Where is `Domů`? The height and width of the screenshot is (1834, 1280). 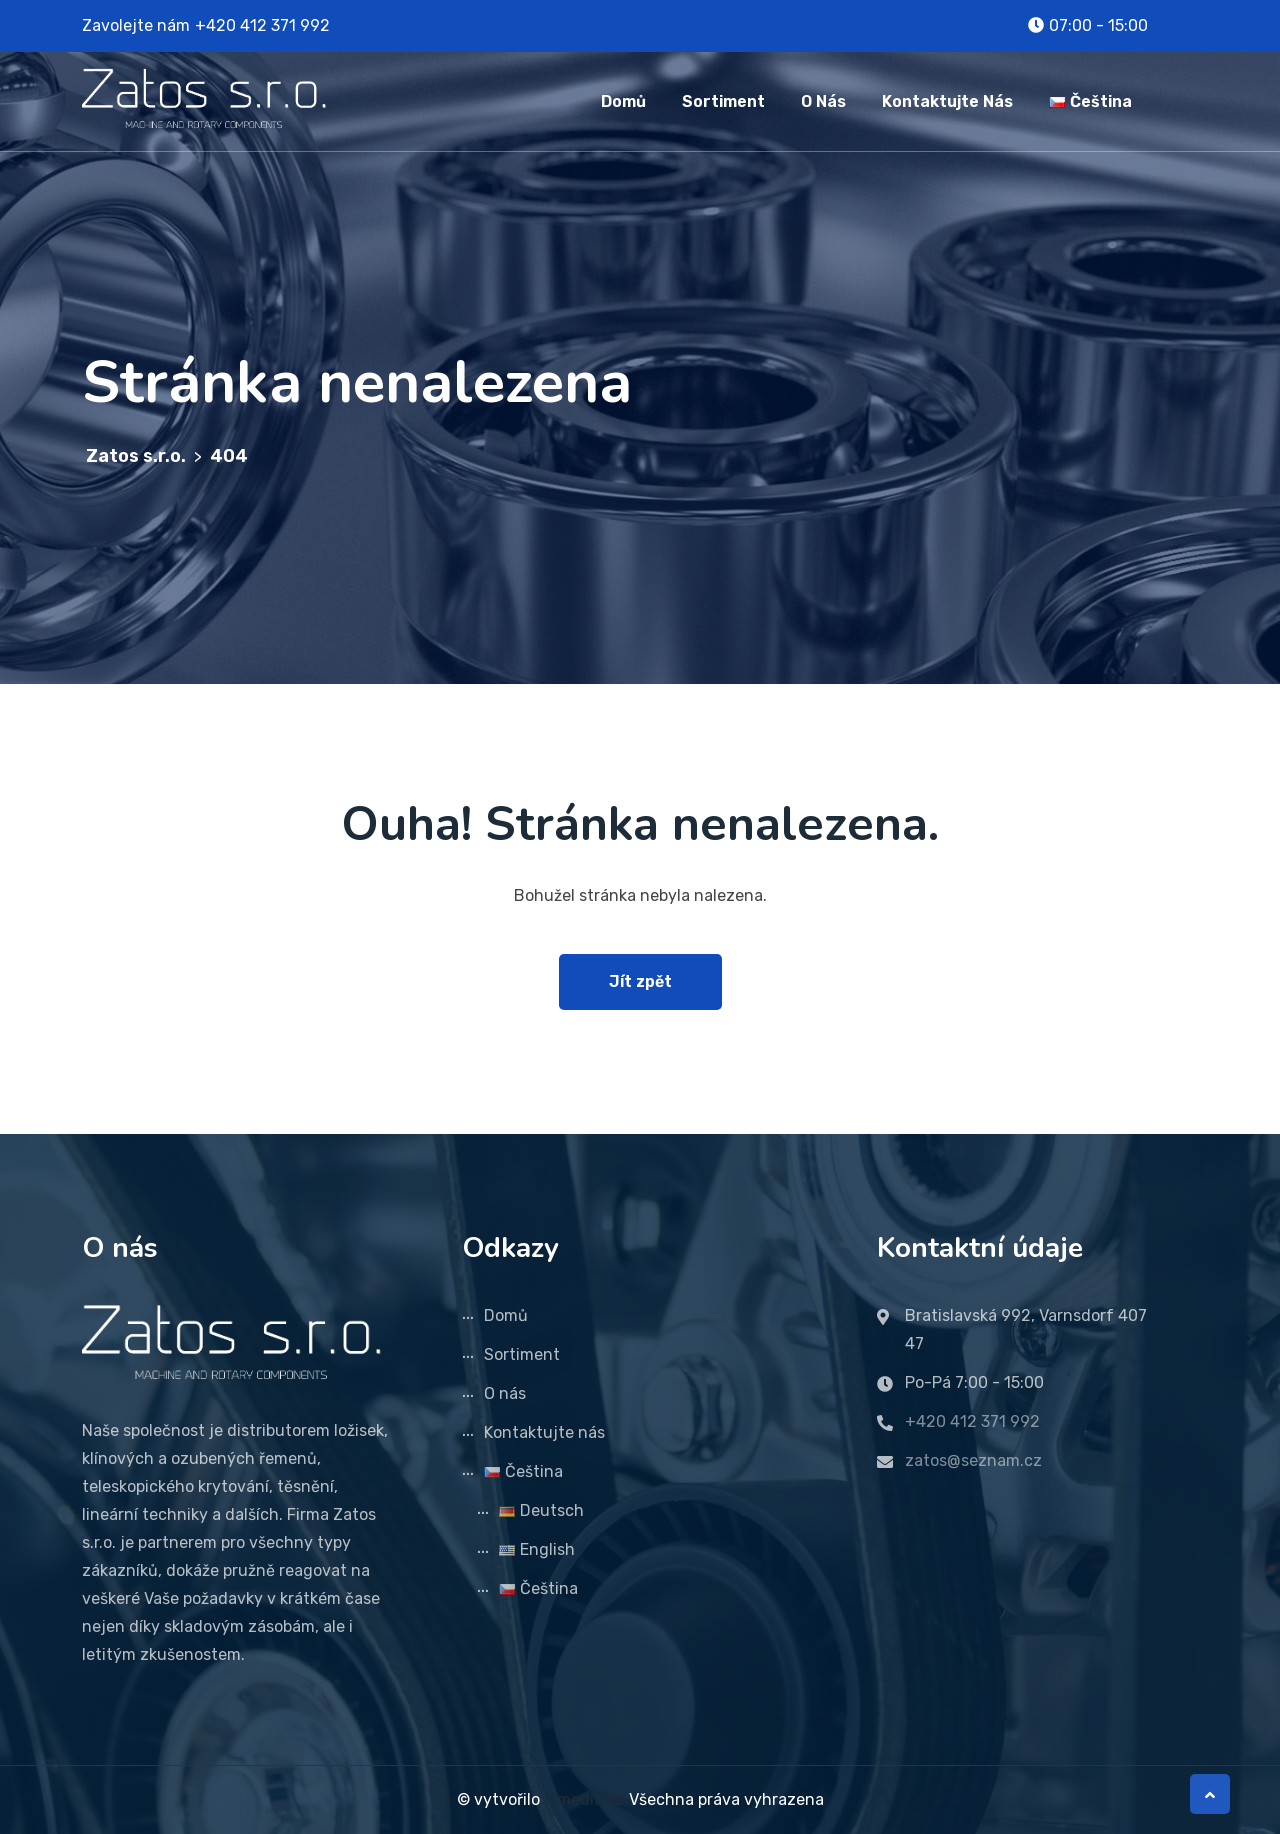
Domů is located at coordinates (623, 101).